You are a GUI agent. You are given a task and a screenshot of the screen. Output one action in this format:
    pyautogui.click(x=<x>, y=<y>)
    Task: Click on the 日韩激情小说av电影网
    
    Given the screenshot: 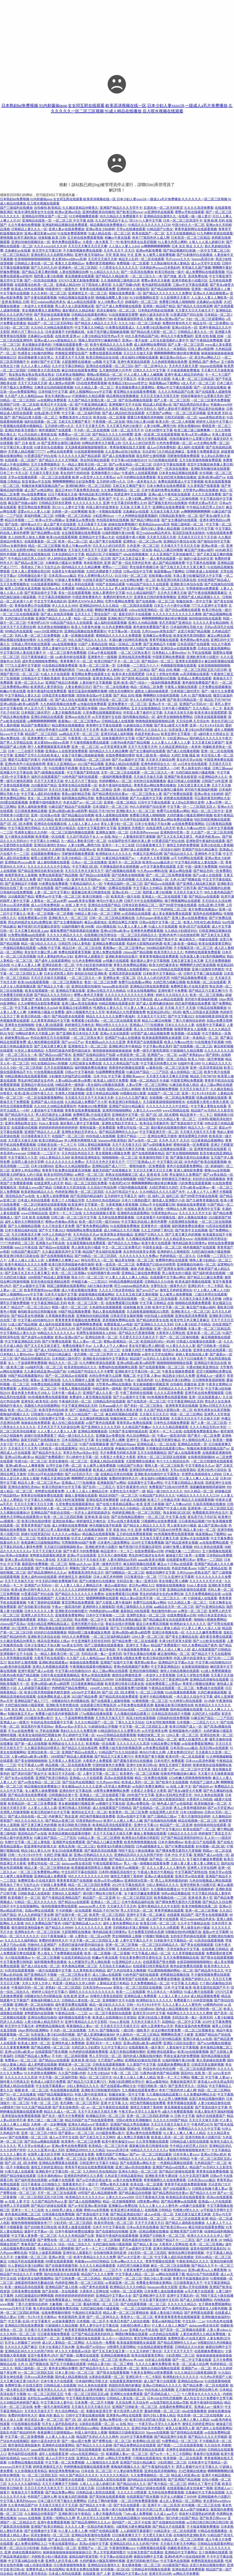 What is the action you would take?
    pyautogui.click(x=47, y=1414)
    